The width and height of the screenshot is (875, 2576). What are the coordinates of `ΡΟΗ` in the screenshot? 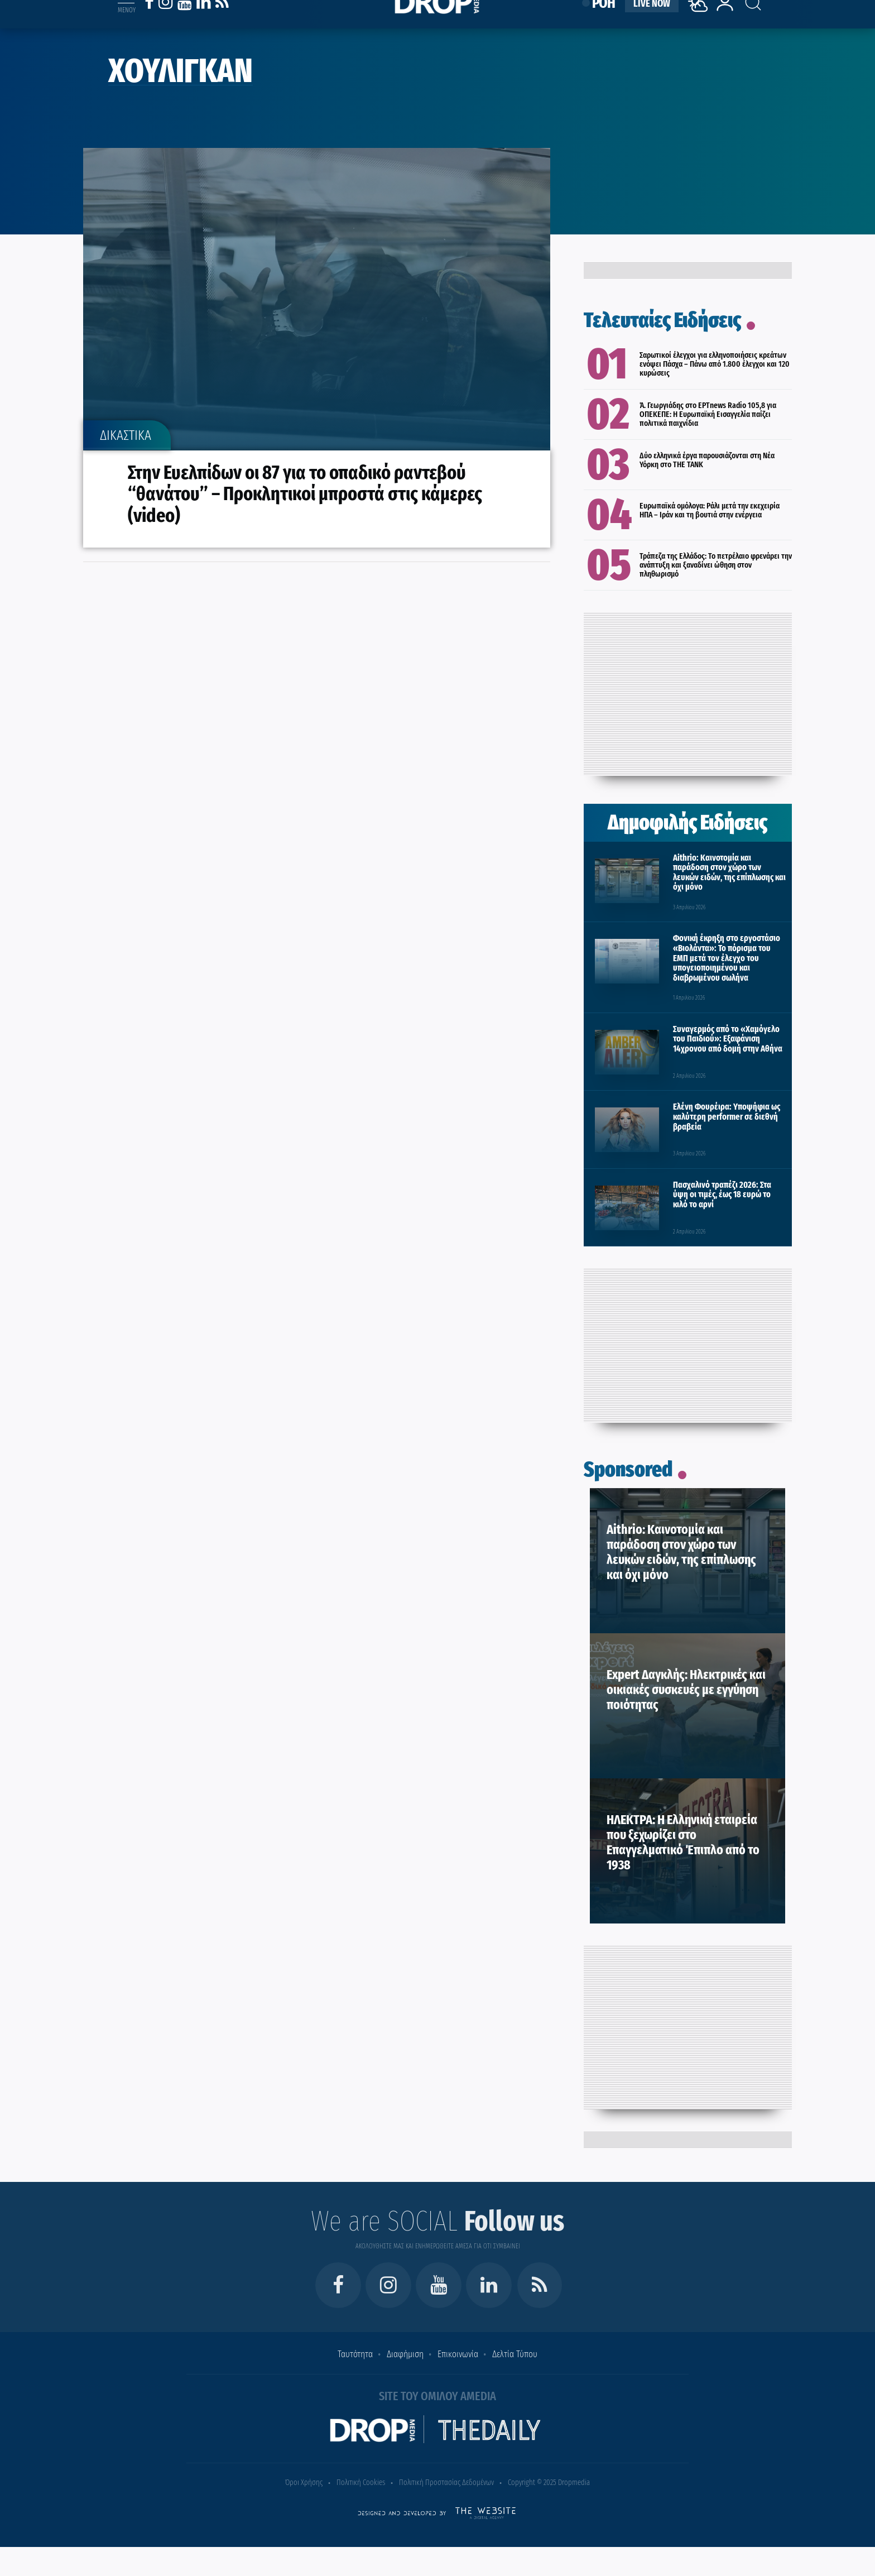 It's located at (604, 17).